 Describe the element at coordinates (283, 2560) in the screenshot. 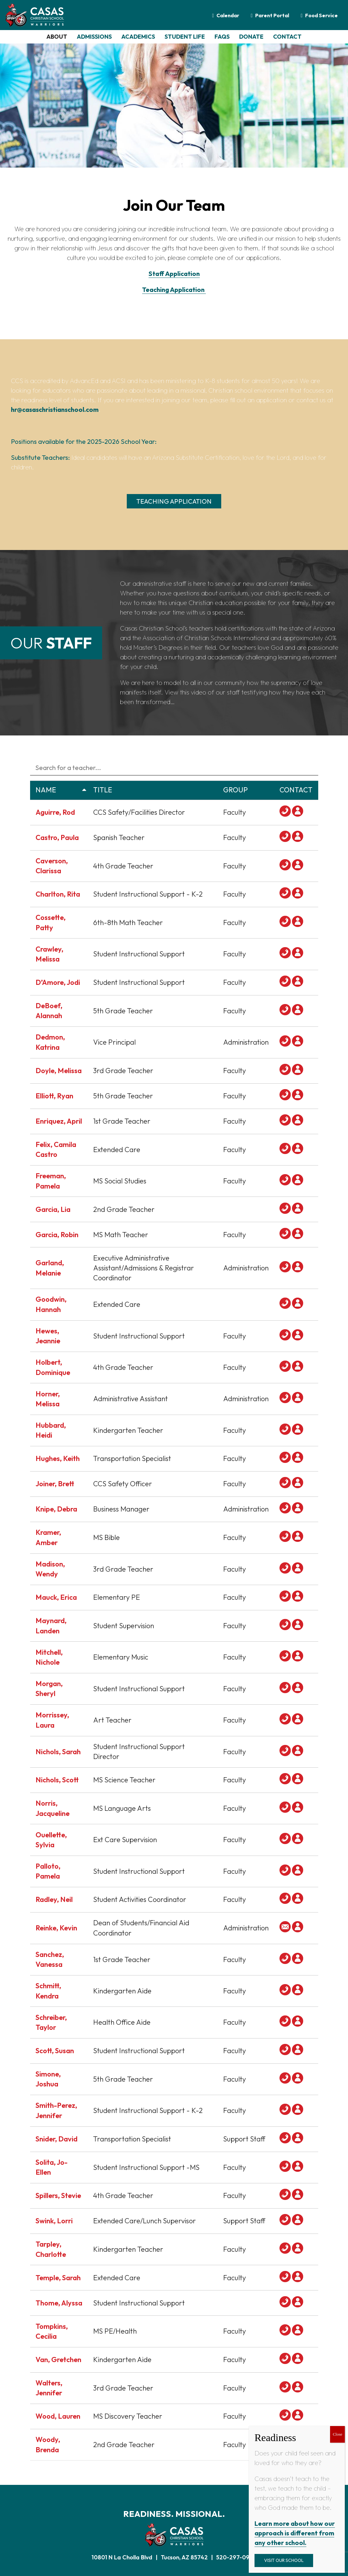

I see `Visit Our School` at that location.